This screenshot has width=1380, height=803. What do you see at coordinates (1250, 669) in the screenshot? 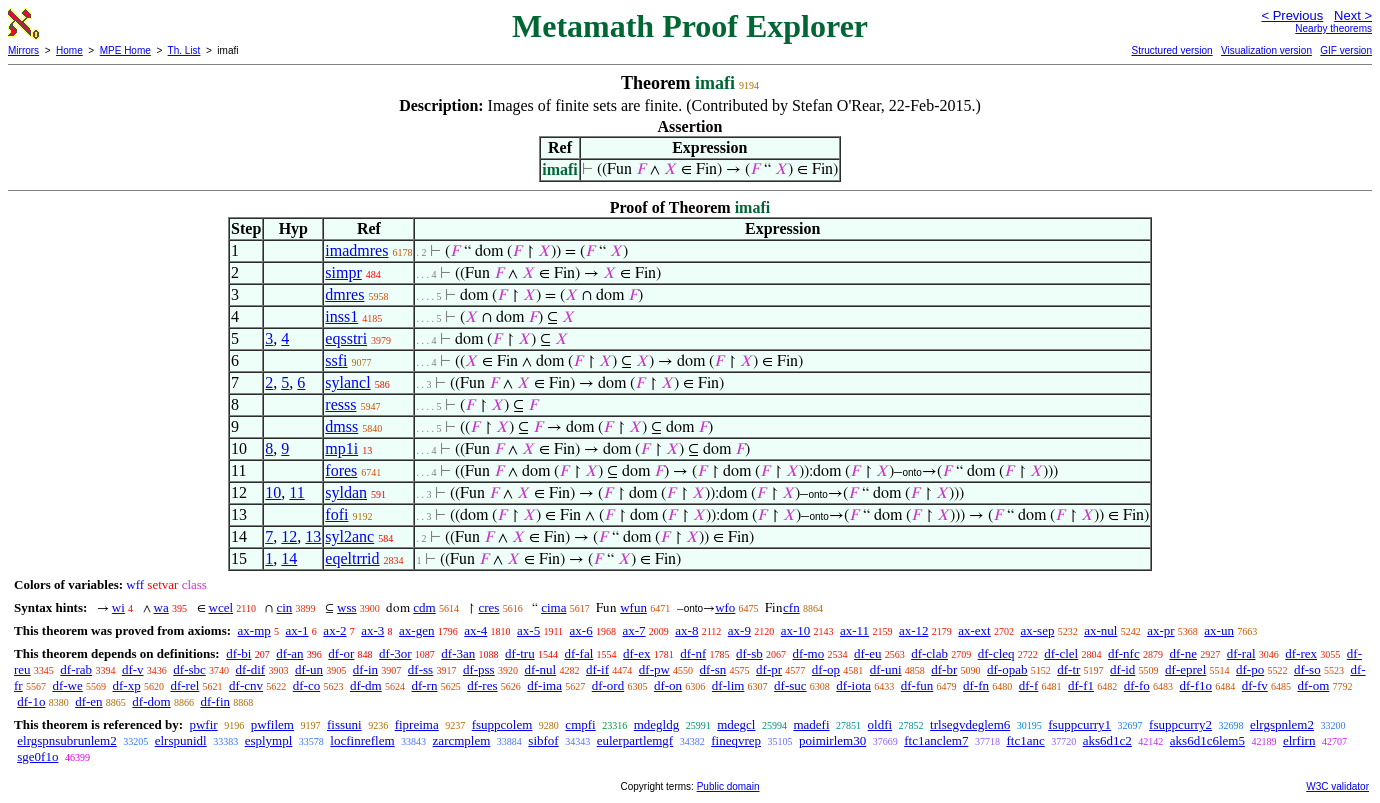
I see `df-po` at bounding box center [1250, 669].